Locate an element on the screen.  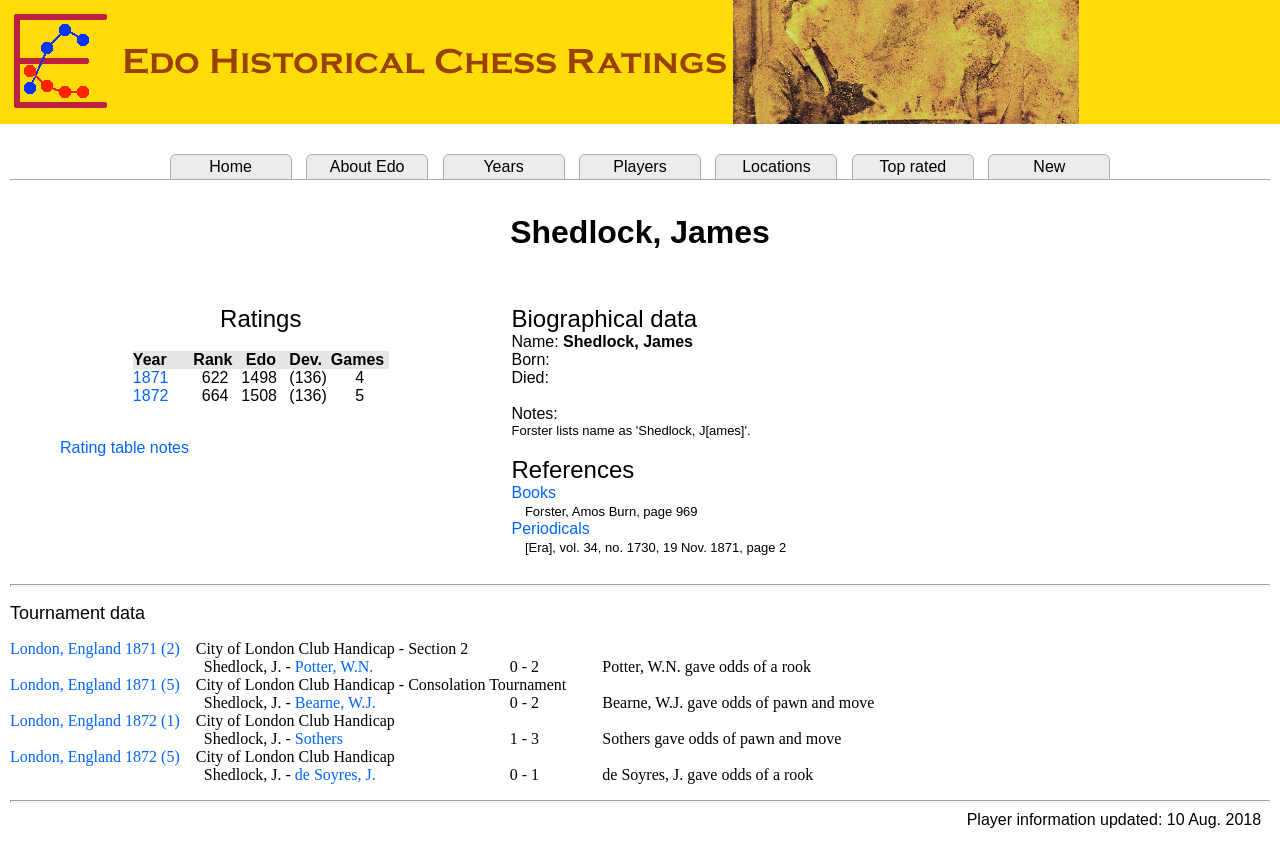
New is located at coordinates (1049, 166).